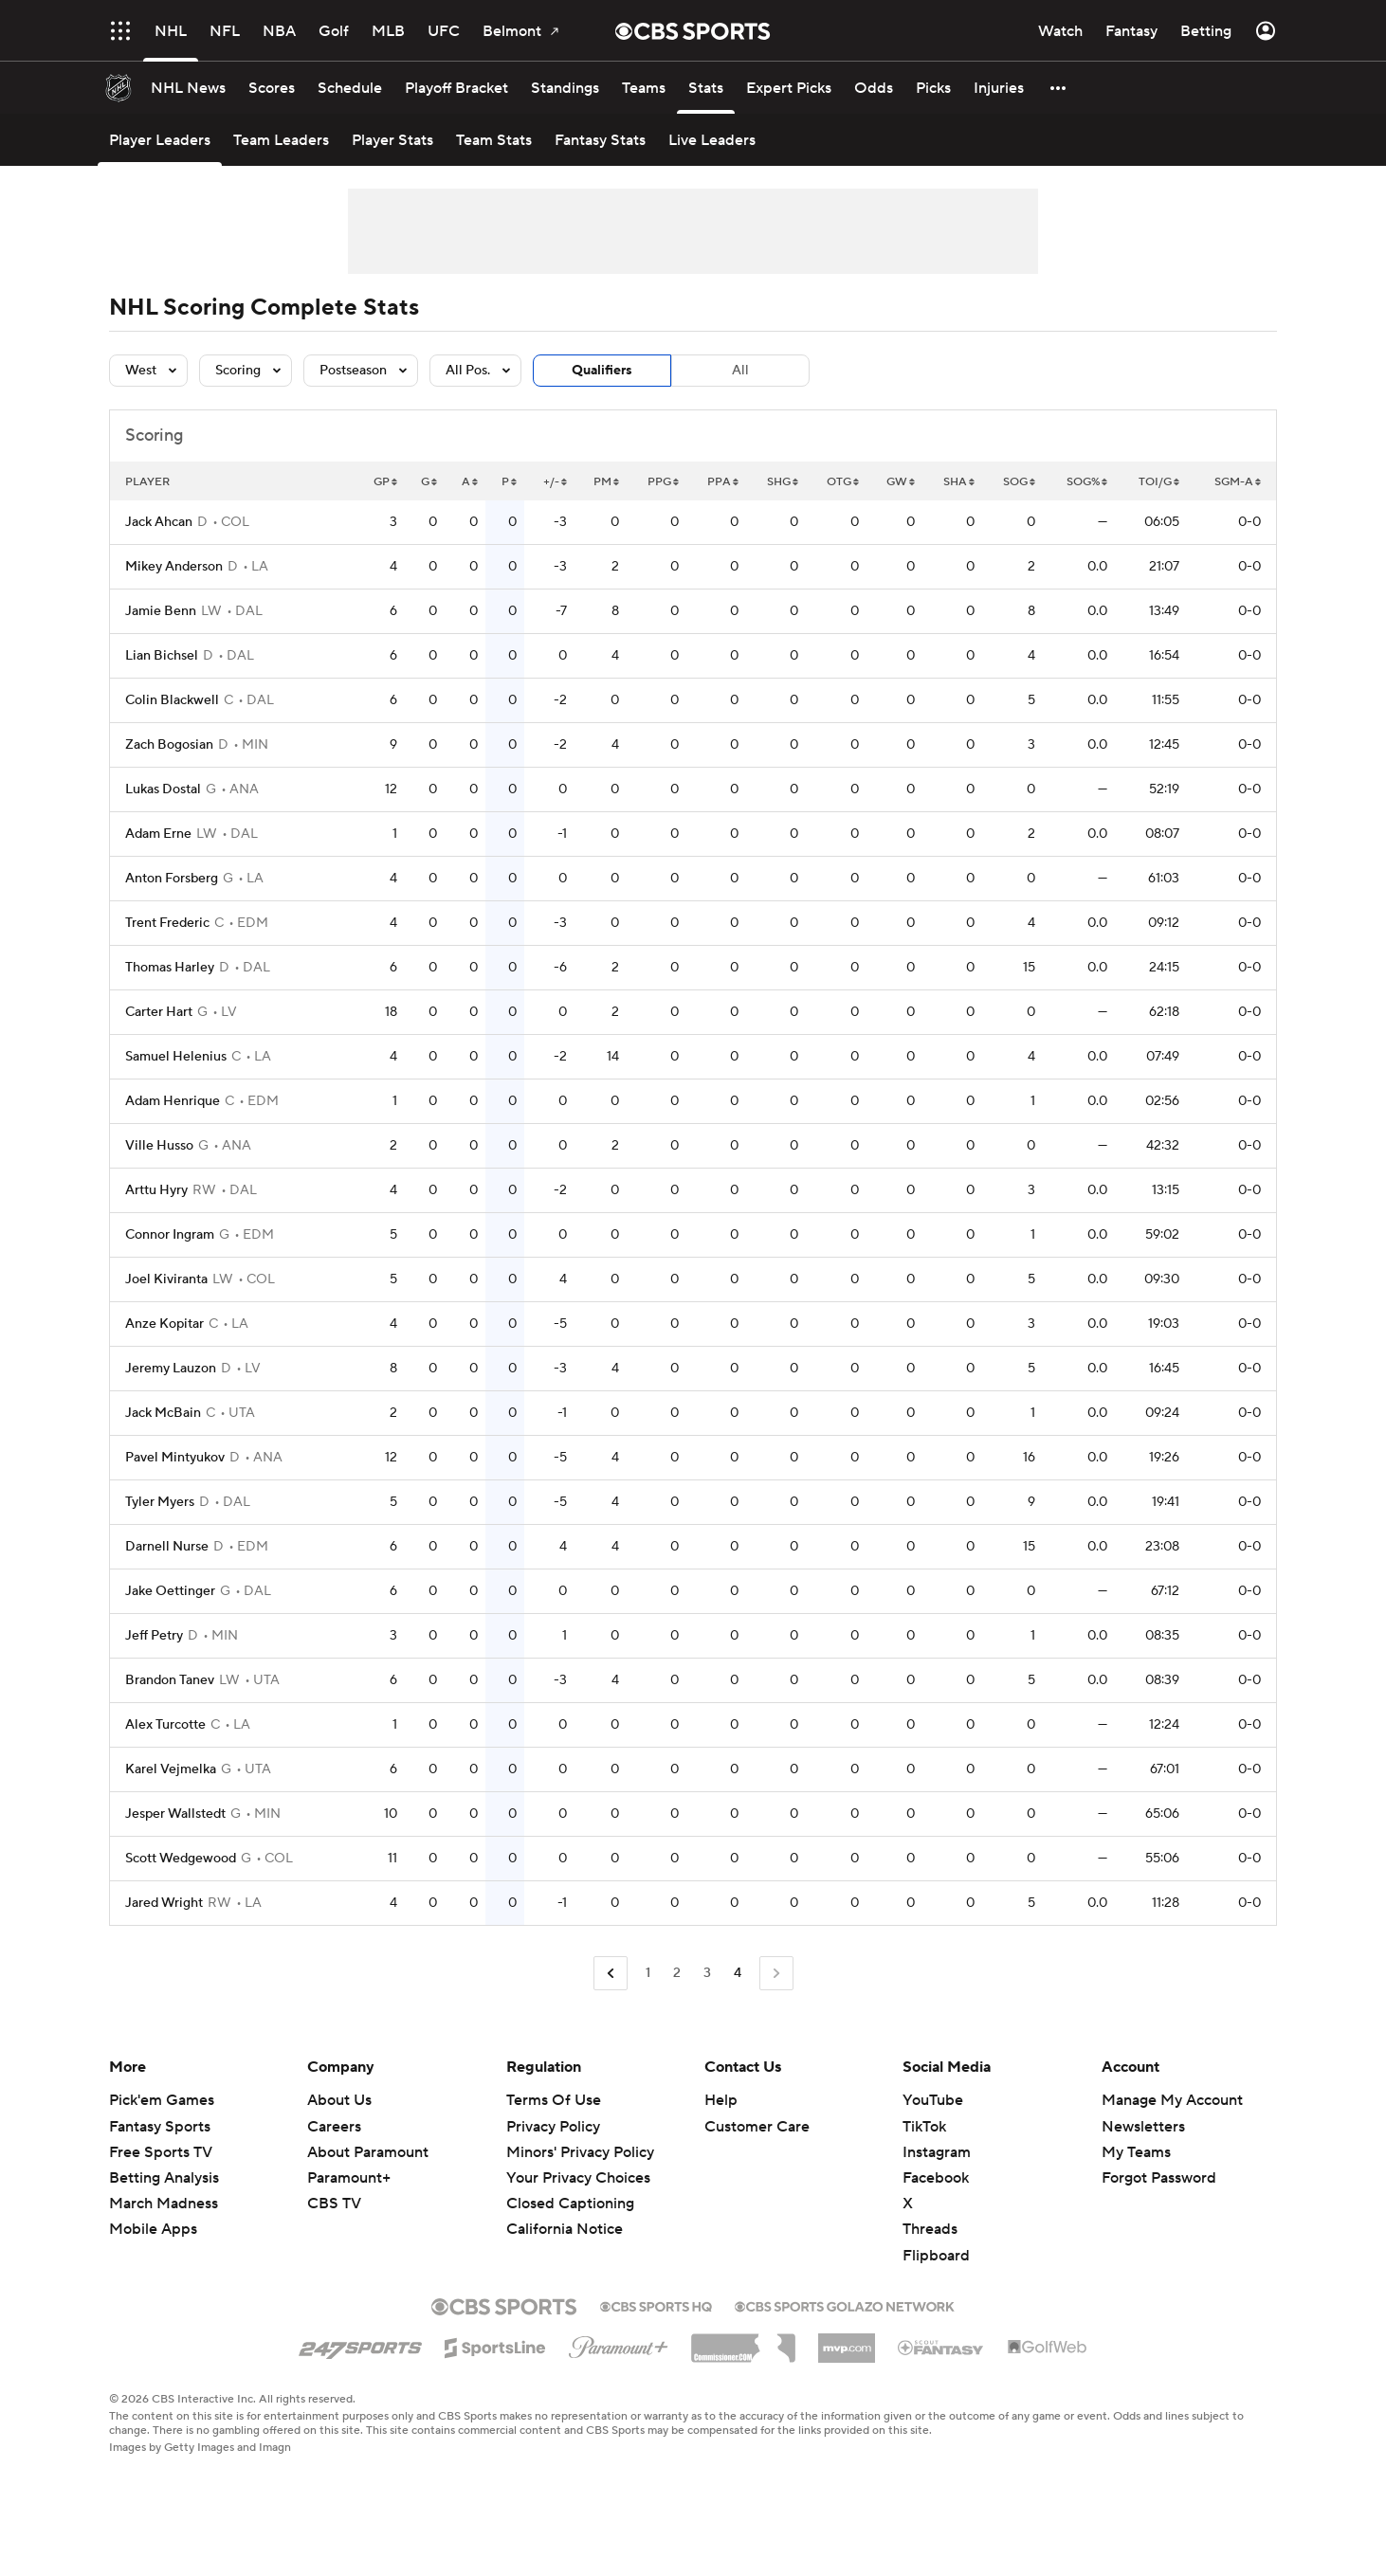 This screenshot has height=2576, width=1386. I want to click on About Us, so click(339, 2100).